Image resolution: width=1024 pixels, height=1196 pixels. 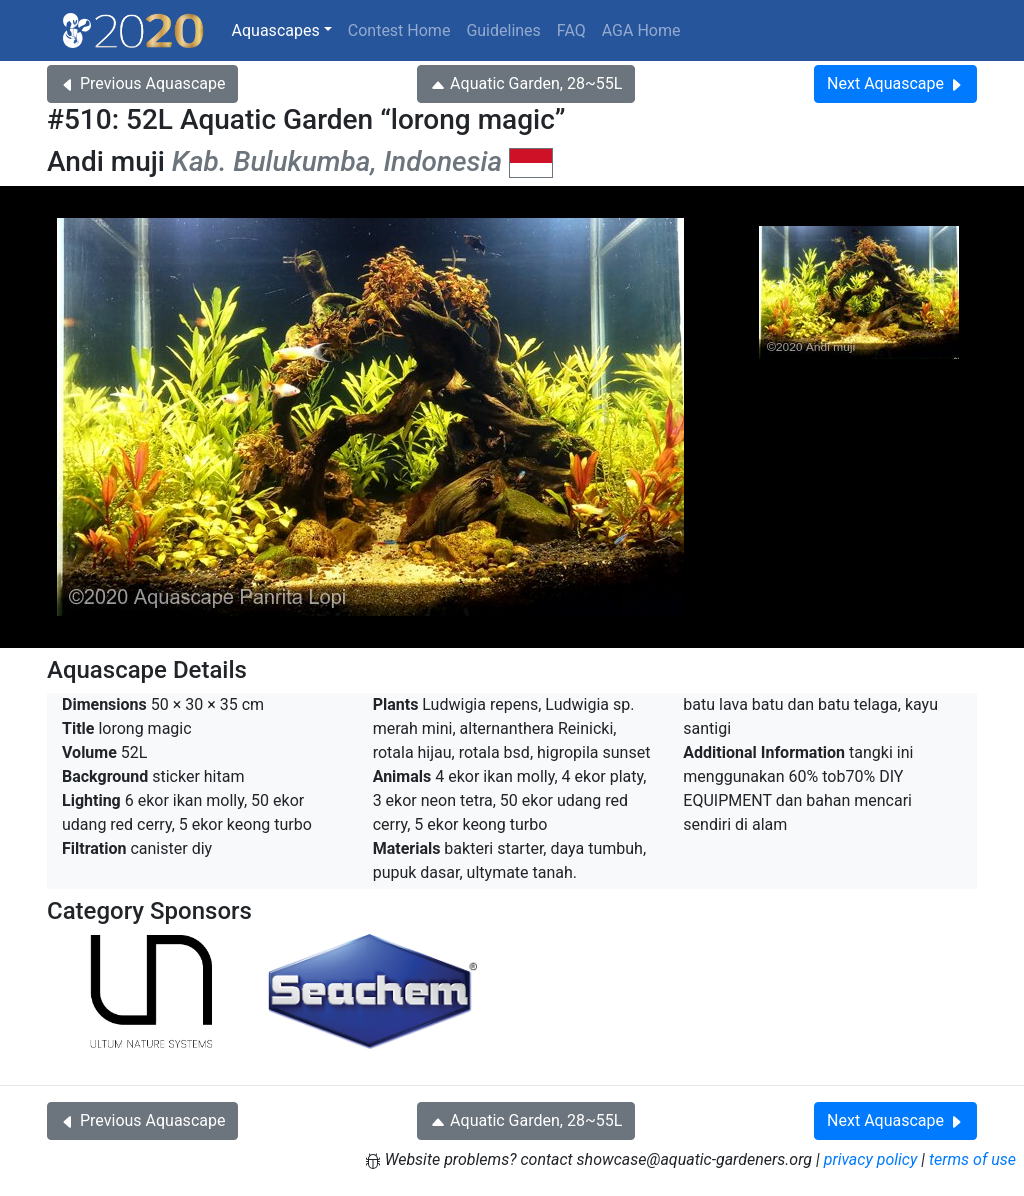 I want to click on Next, so click(x=895, y=83).